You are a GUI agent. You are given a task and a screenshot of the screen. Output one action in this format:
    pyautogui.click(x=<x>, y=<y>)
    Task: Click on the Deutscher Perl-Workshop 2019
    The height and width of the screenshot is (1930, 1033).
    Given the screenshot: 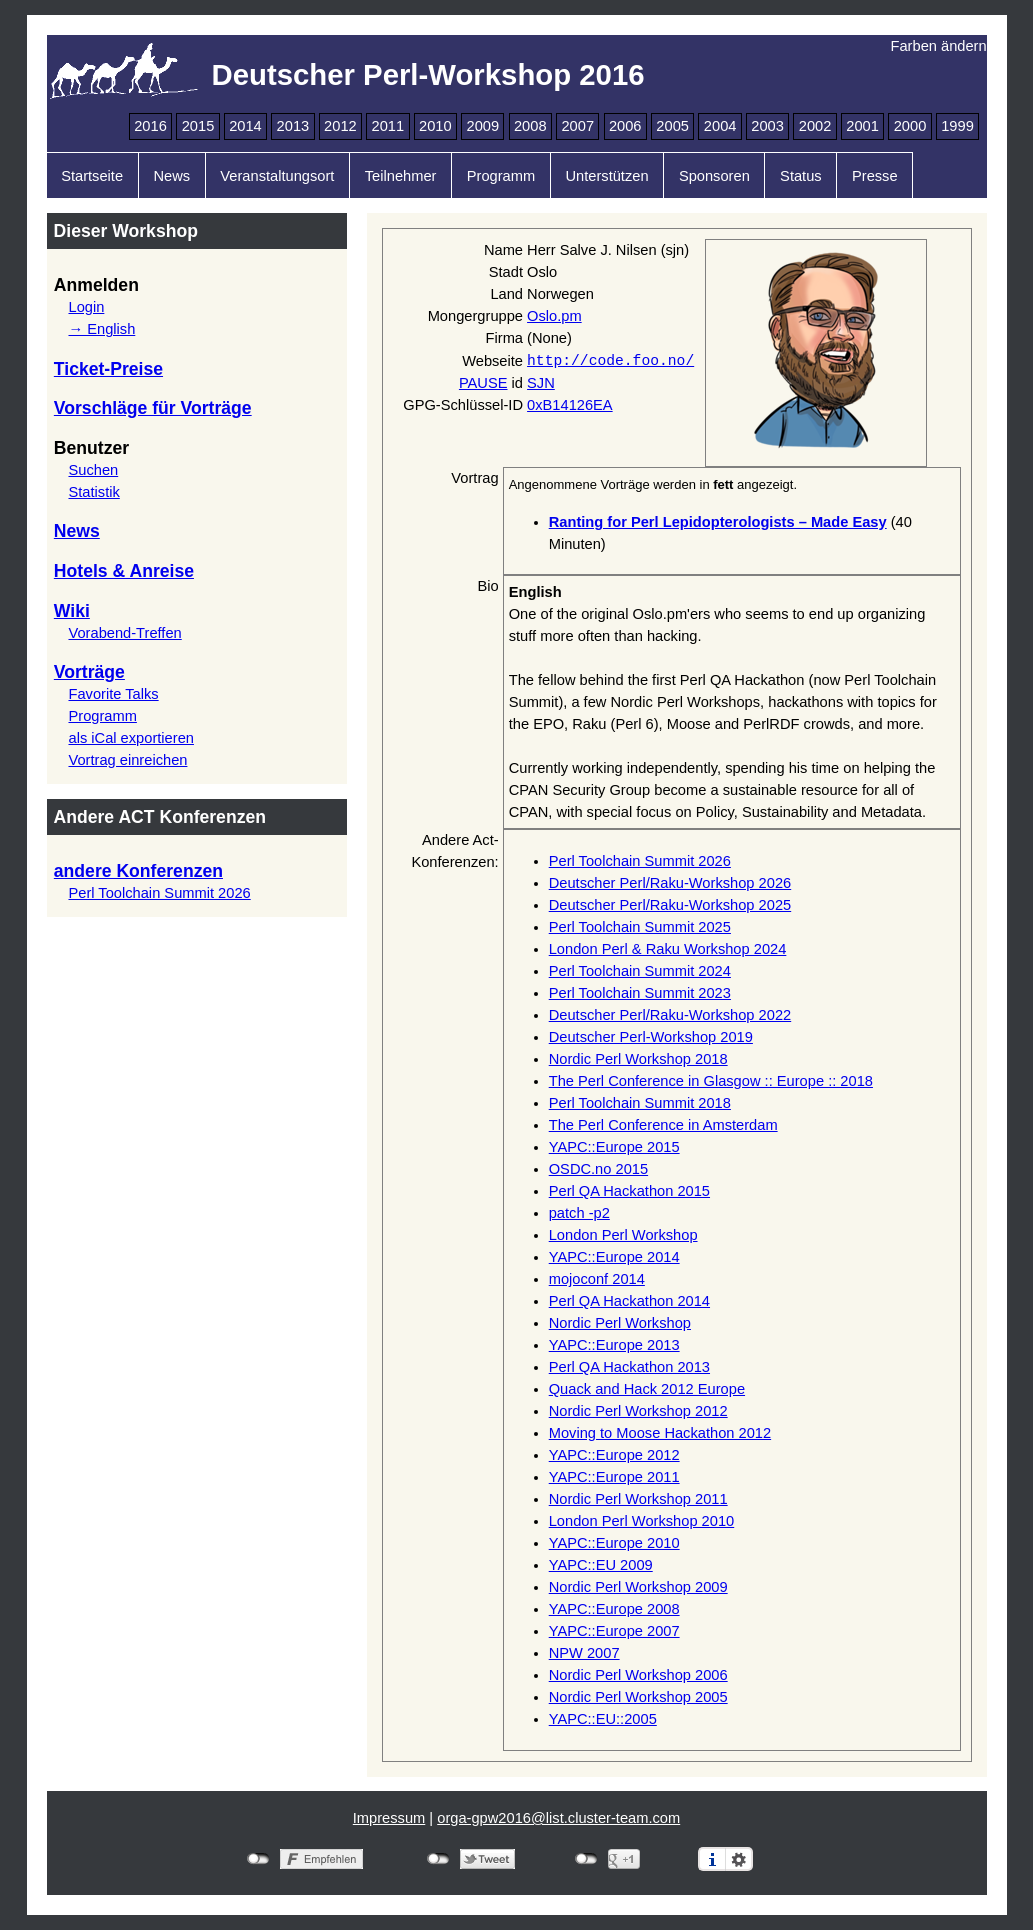 What is the action you would take?
    pyautogui.click(x=651, y=1037)
    